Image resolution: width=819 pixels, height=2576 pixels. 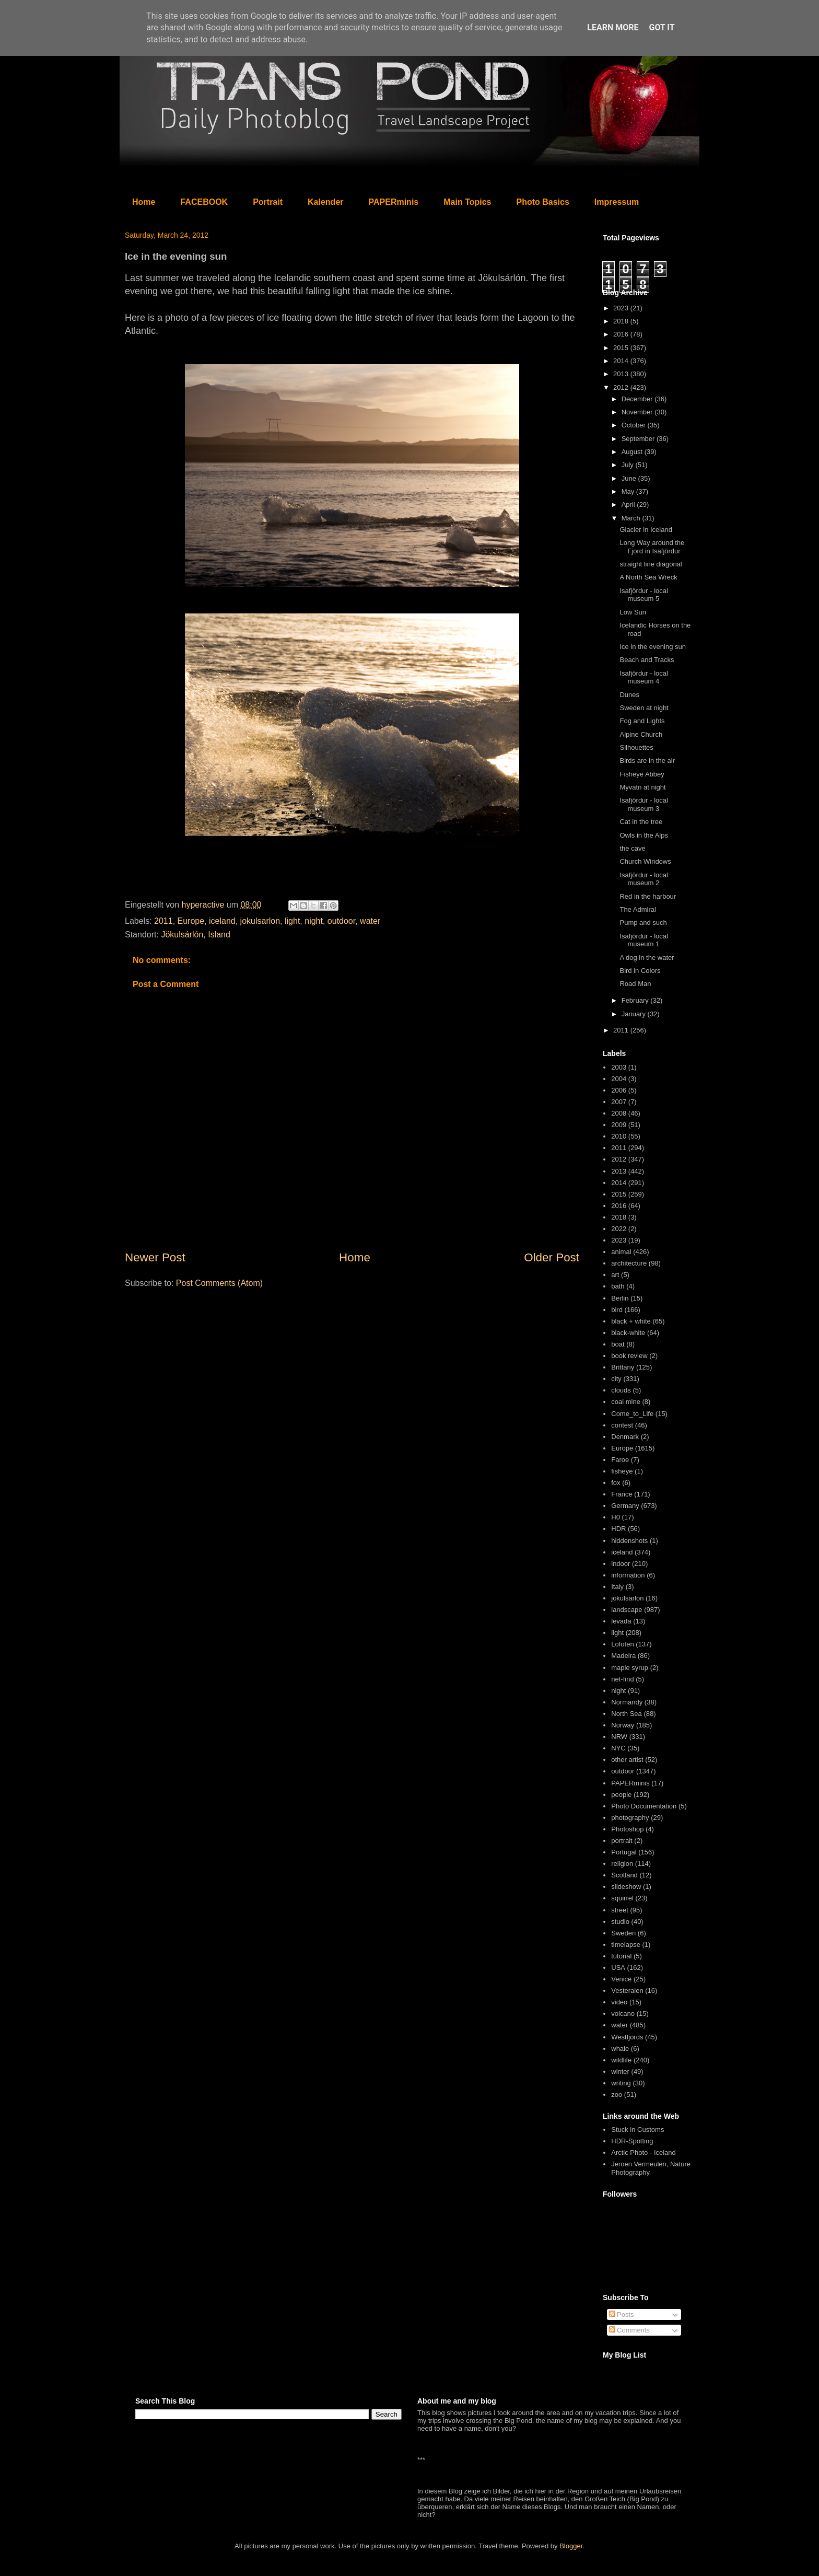 What do you see at coordinates (615, 1483) in the screenshot?
I see `fox` at bounding box center [615, 1483].